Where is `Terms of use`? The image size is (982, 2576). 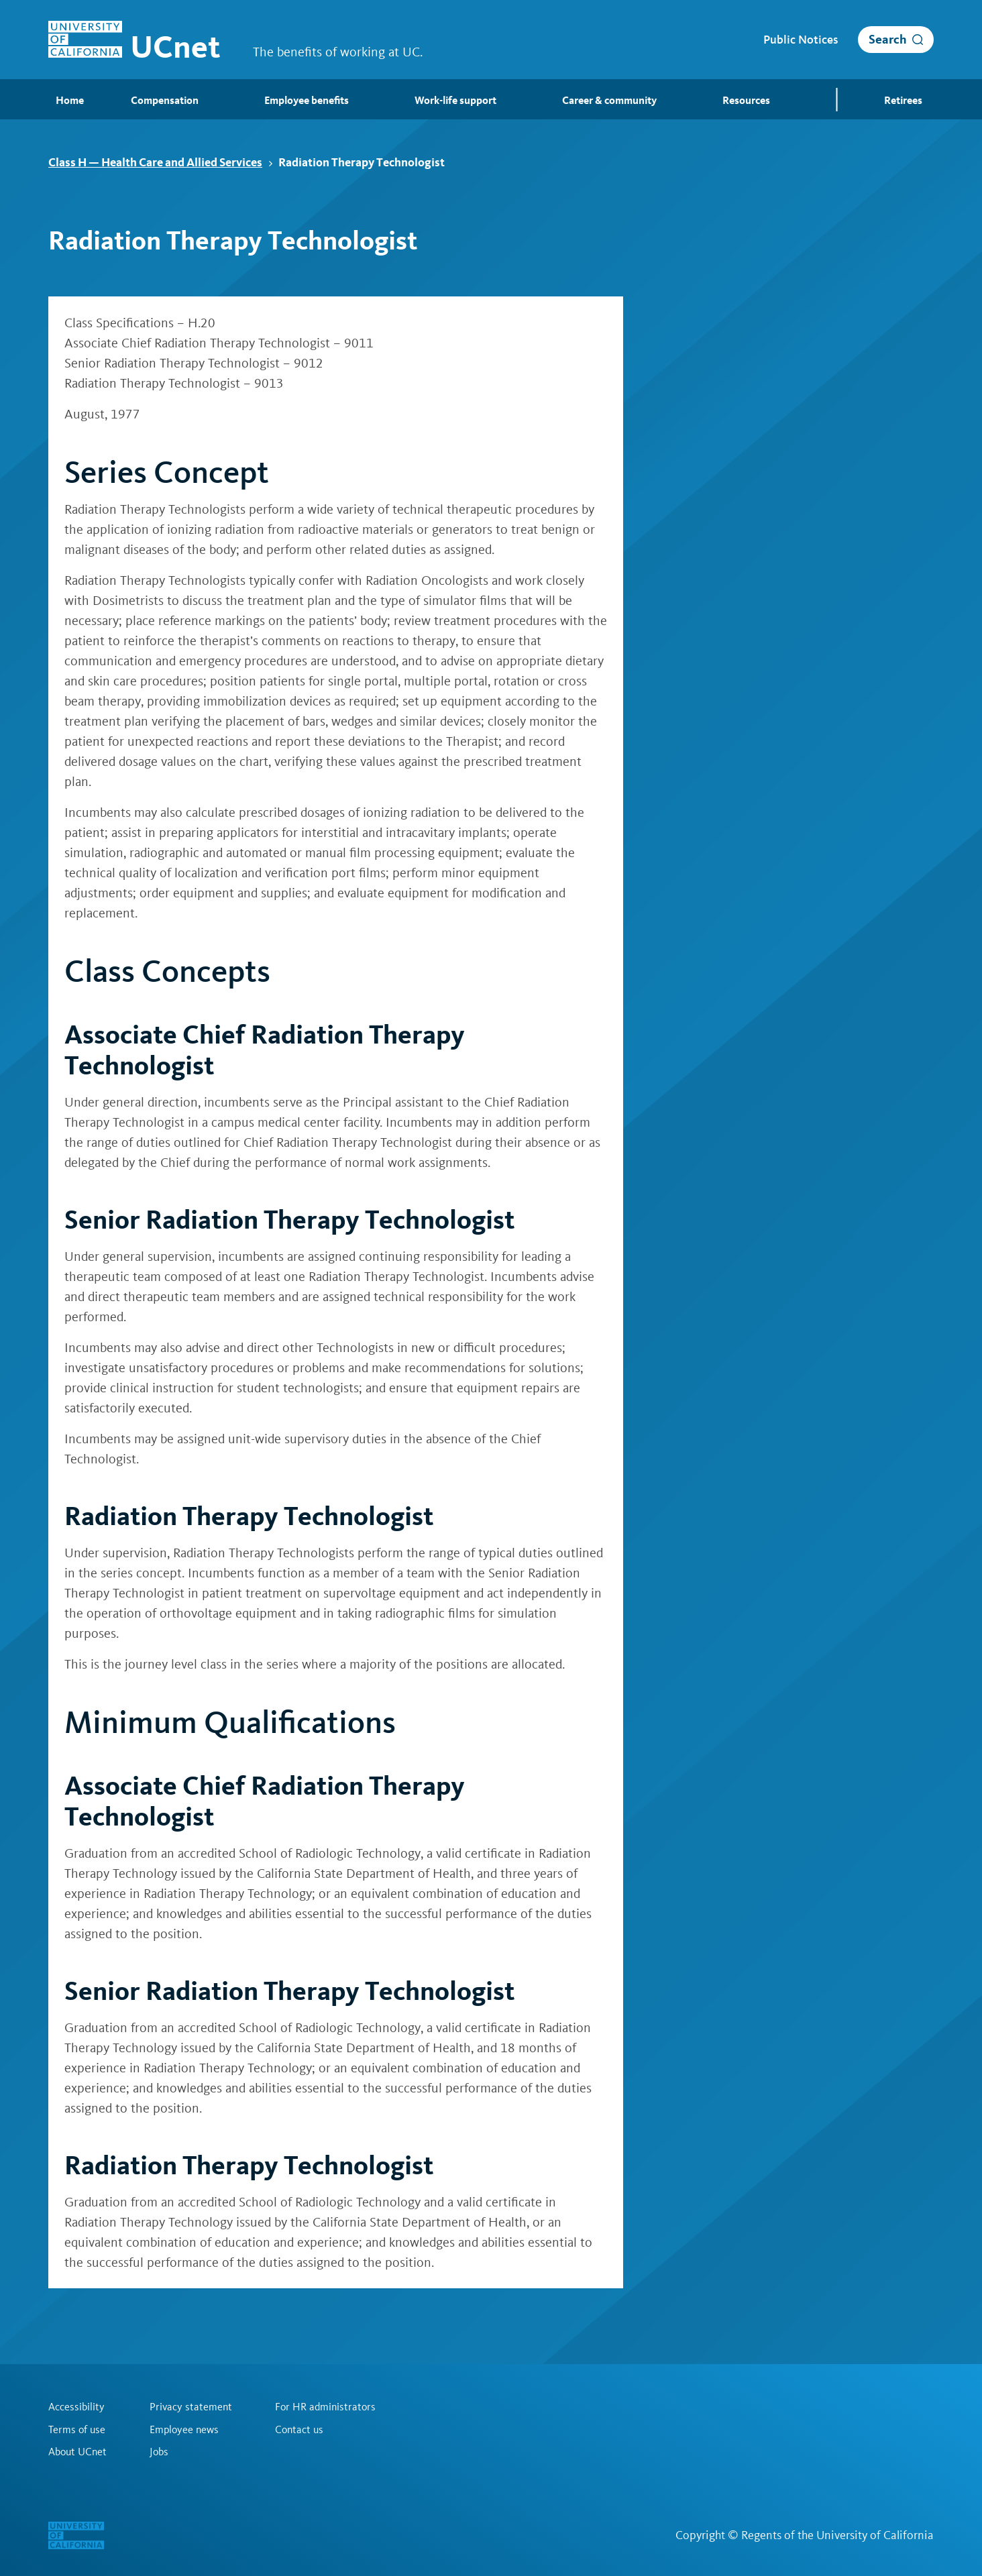 Terms of use is located at coordinates (76, 2429).